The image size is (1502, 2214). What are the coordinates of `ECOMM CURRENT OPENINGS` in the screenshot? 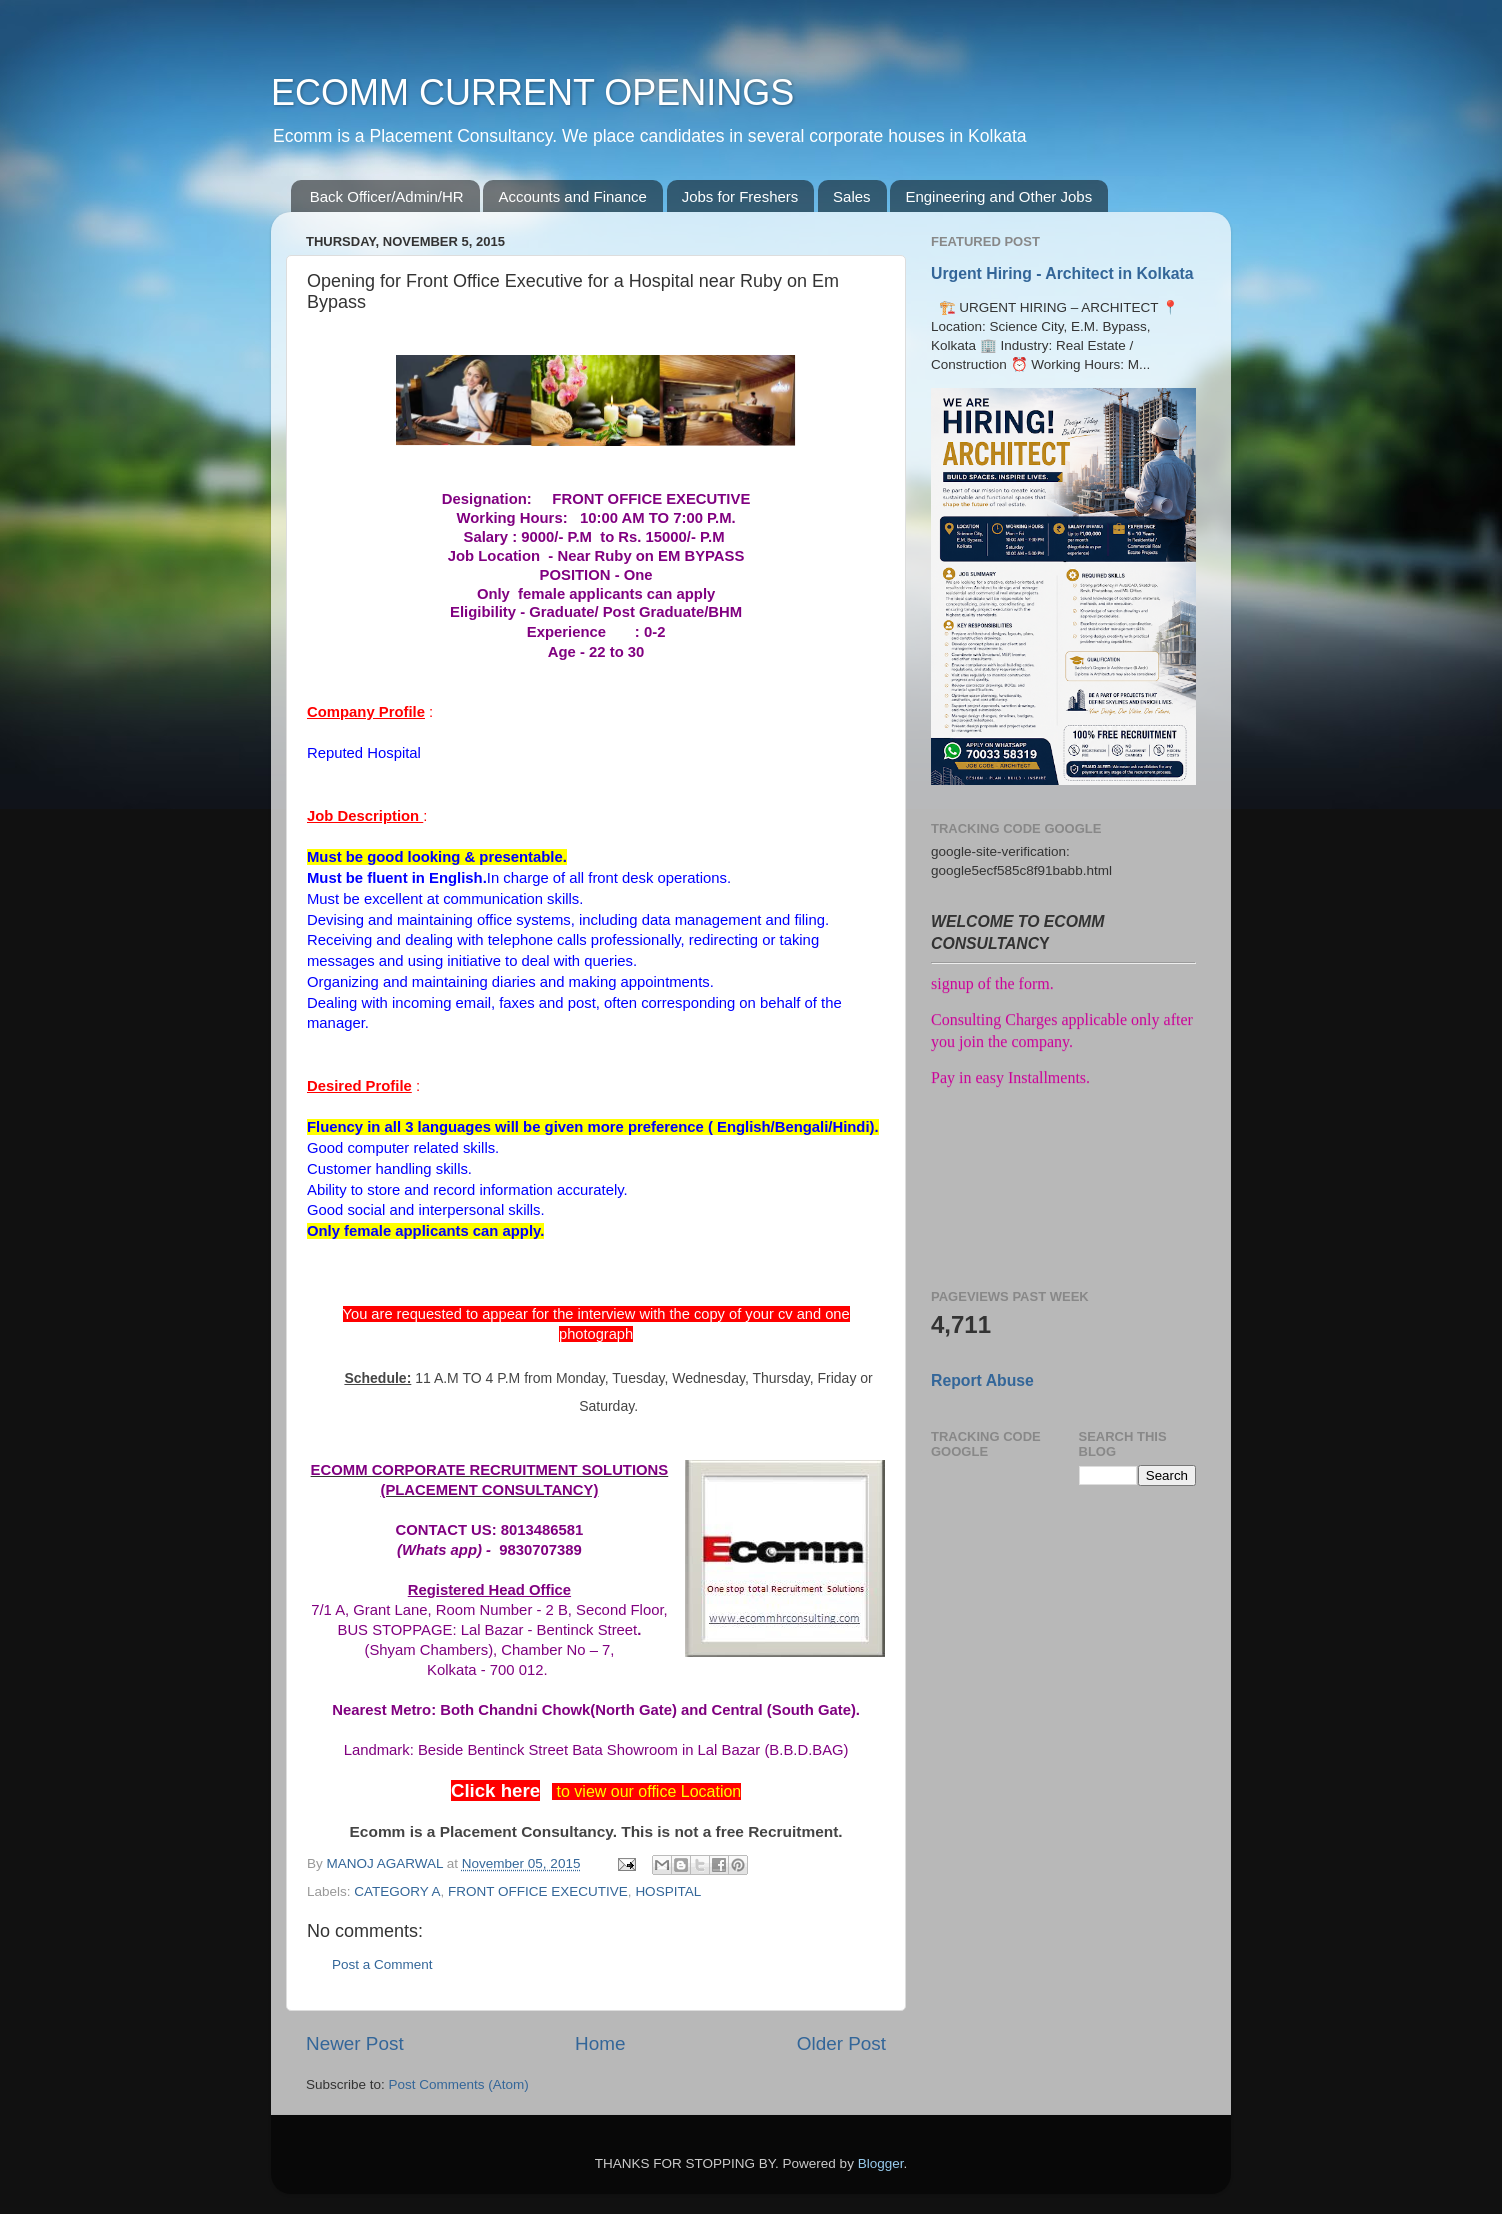 It's located at (532, 92).